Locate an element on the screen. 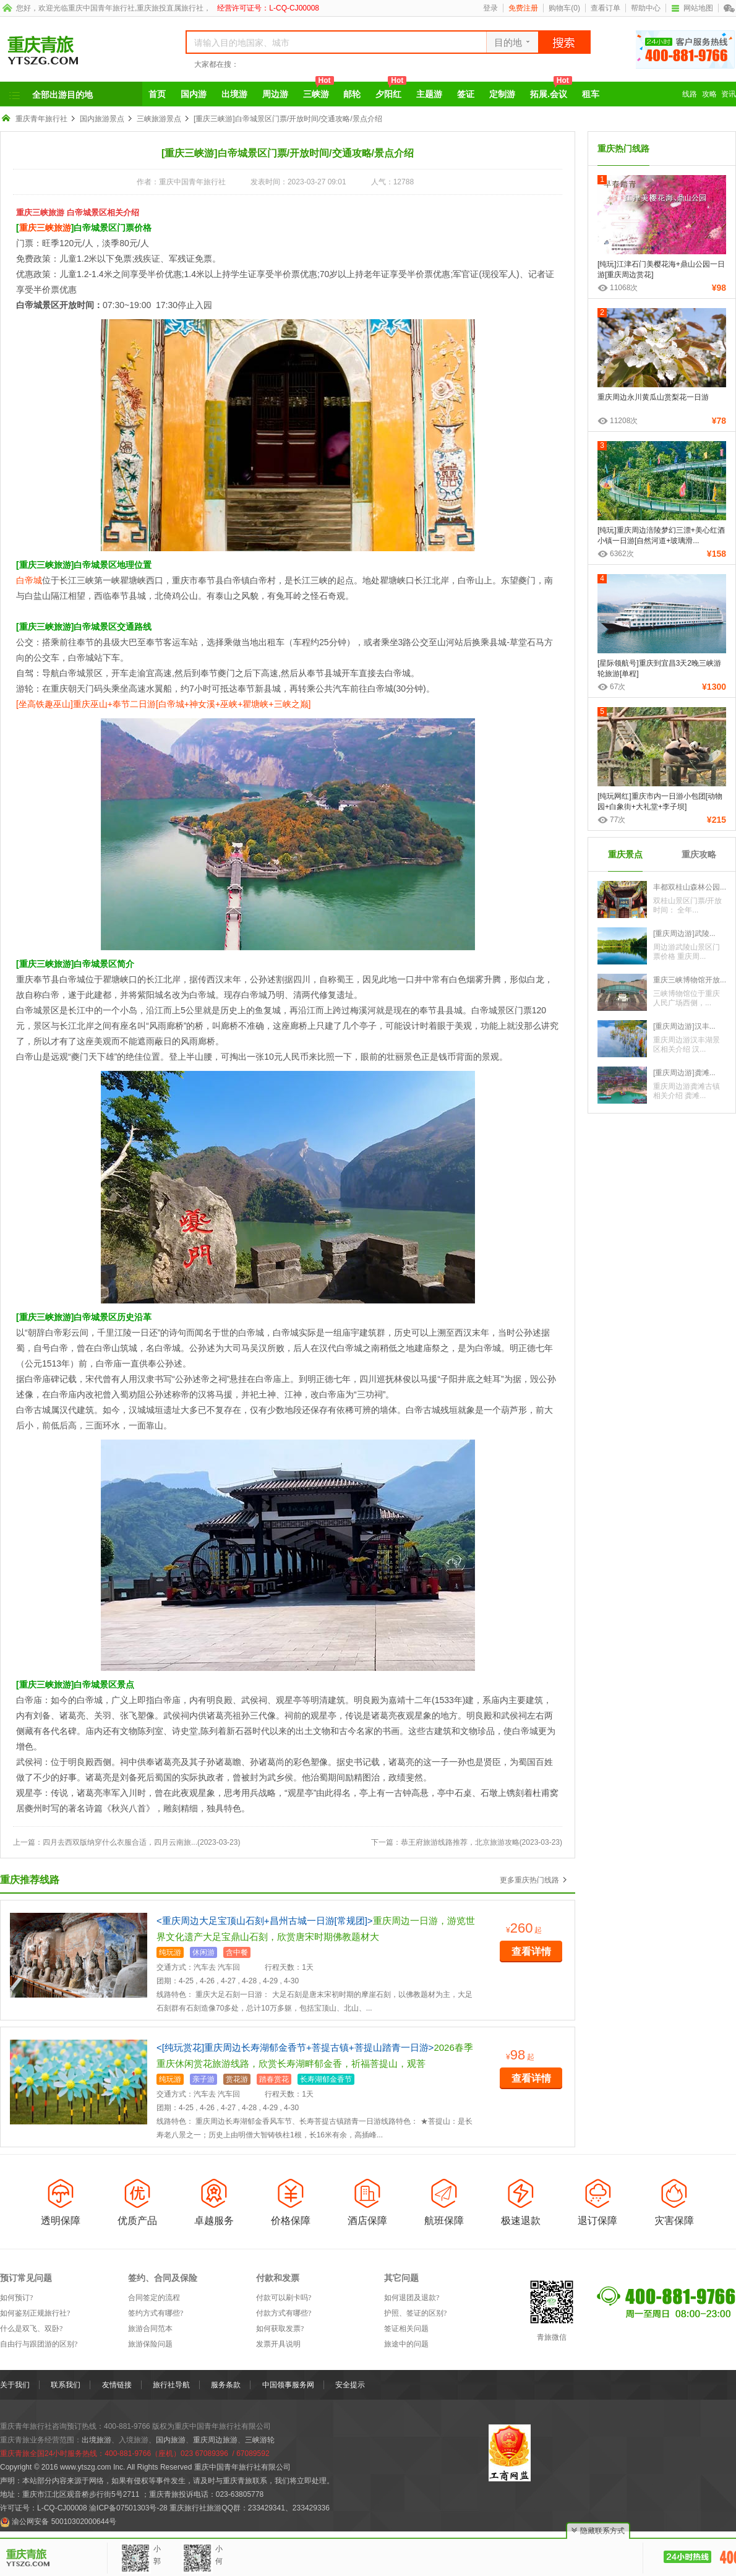  亲子游 is located at coordinates (203, 2079).